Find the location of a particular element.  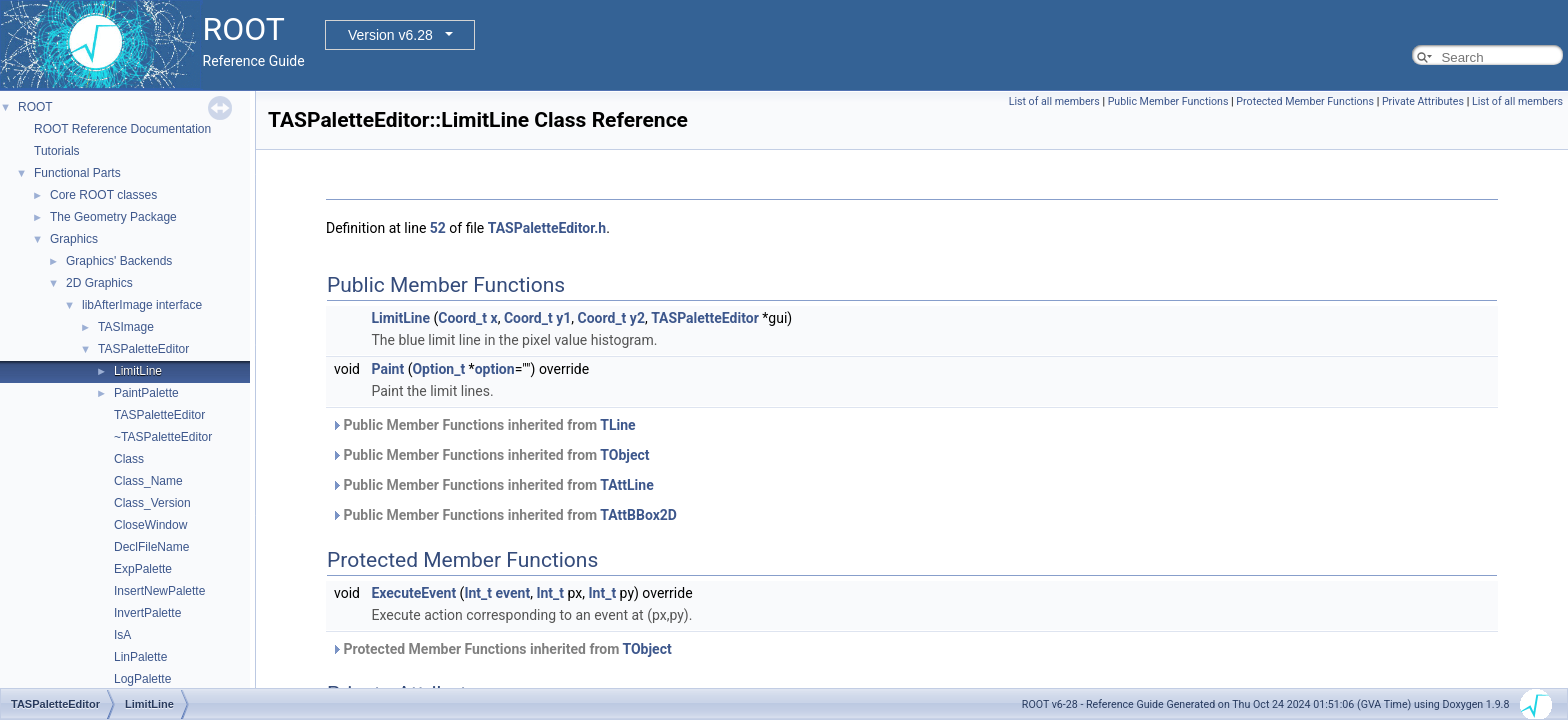

TAttBBox2D is located at coordinates (638, 515).